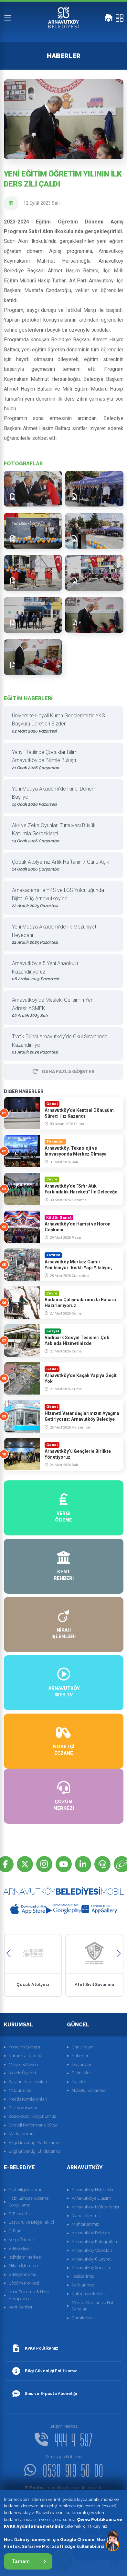  I want to click on Hobi Bahçesi Ödeme Sorgulama, so click(28, 2201).